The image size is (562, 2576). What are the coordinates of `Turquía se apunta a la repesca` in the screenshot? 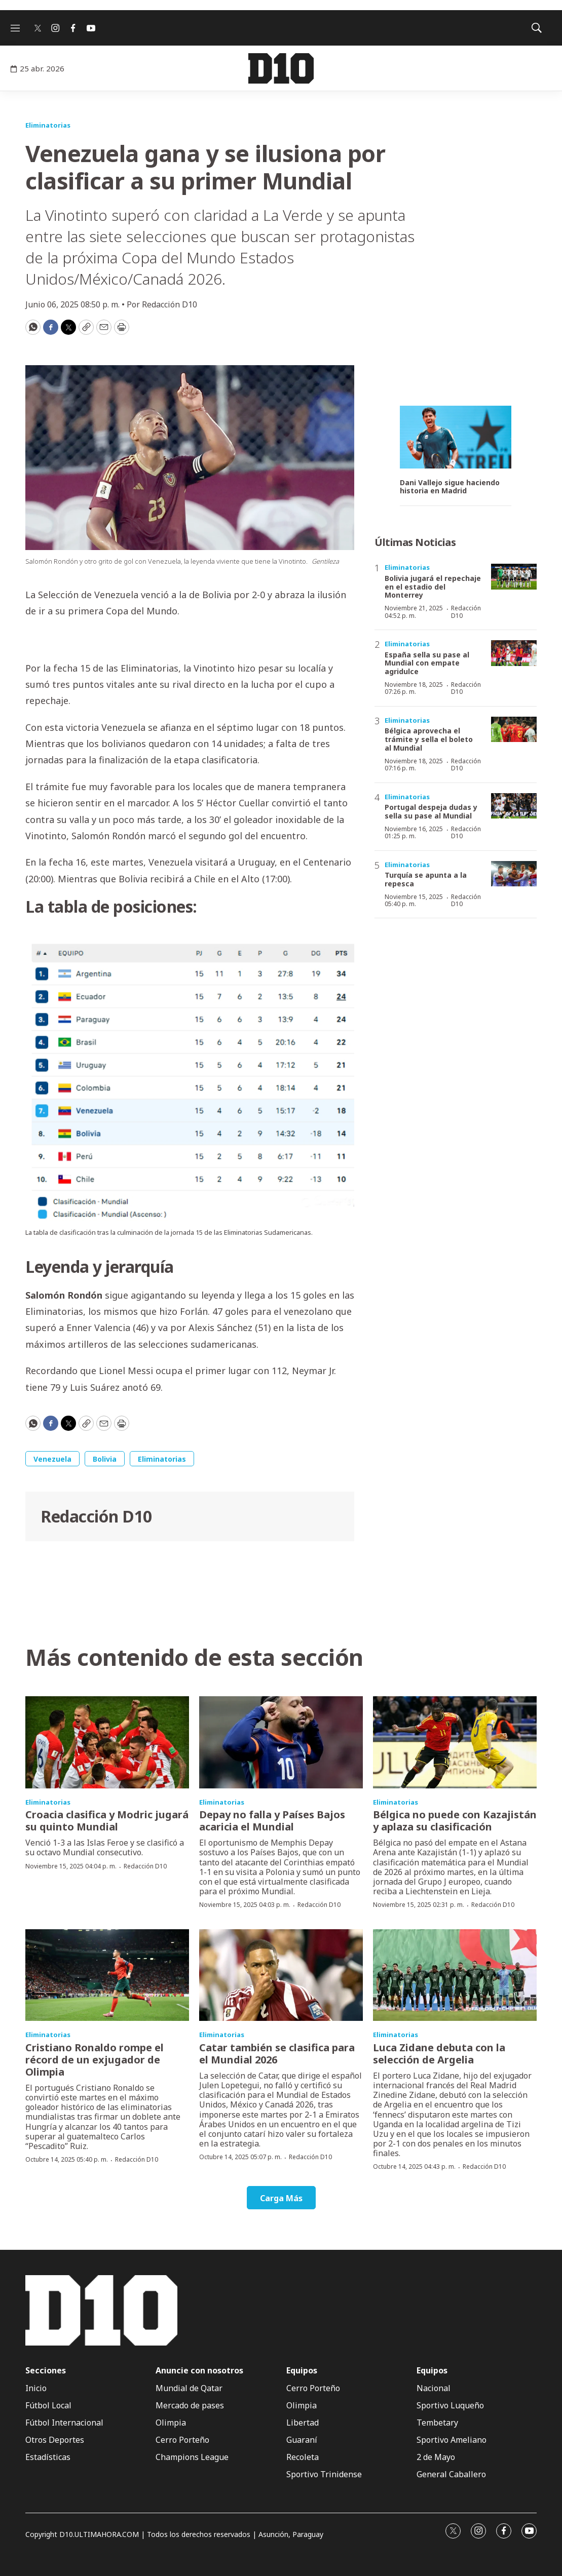 It's located at (426, 879).